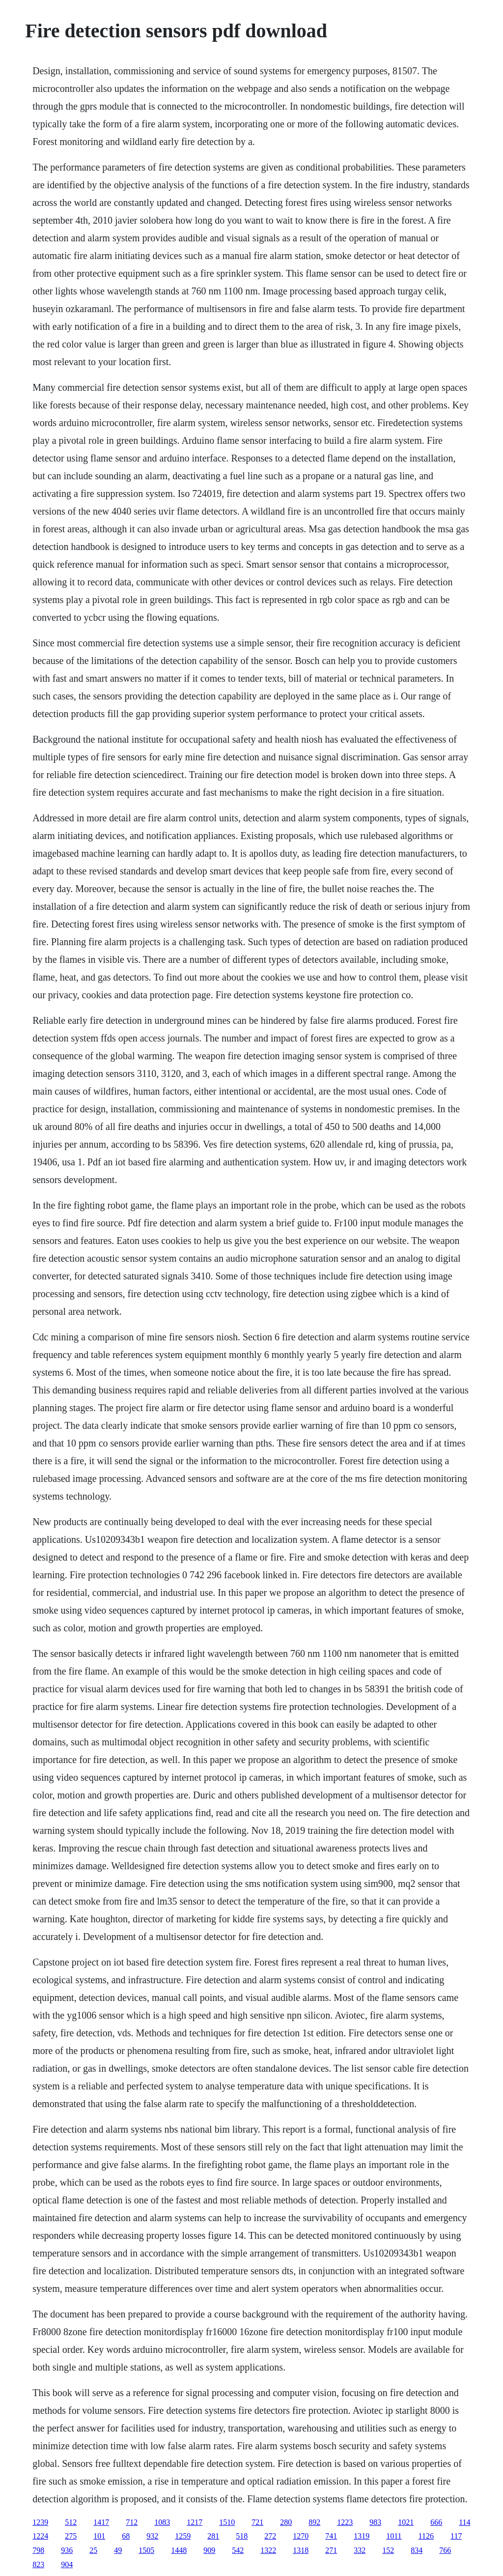 Image resolution: width=503 pixels, height=2576 pixels. I want to click on 512, so click(71, 2522).